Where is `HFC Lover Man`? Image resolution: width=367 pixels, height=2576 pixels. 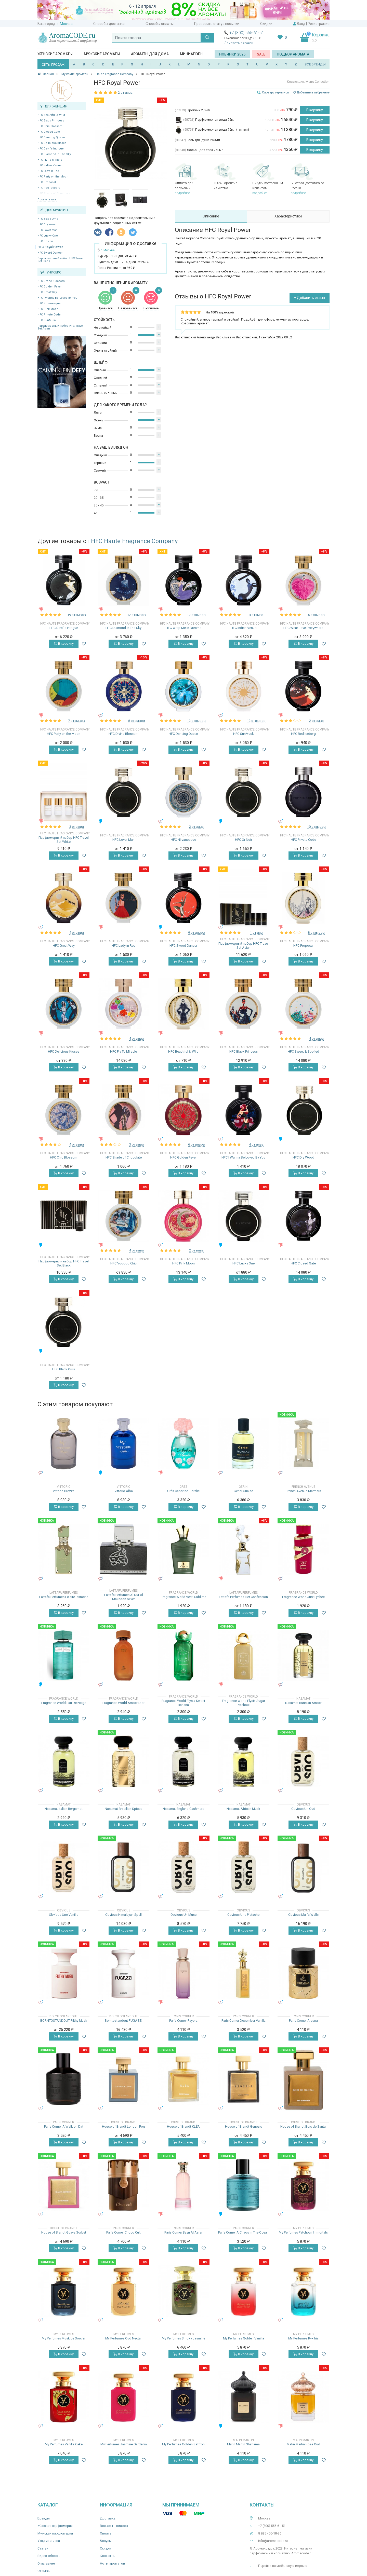
HFC Lover Man is located at coordinates (47, 230).